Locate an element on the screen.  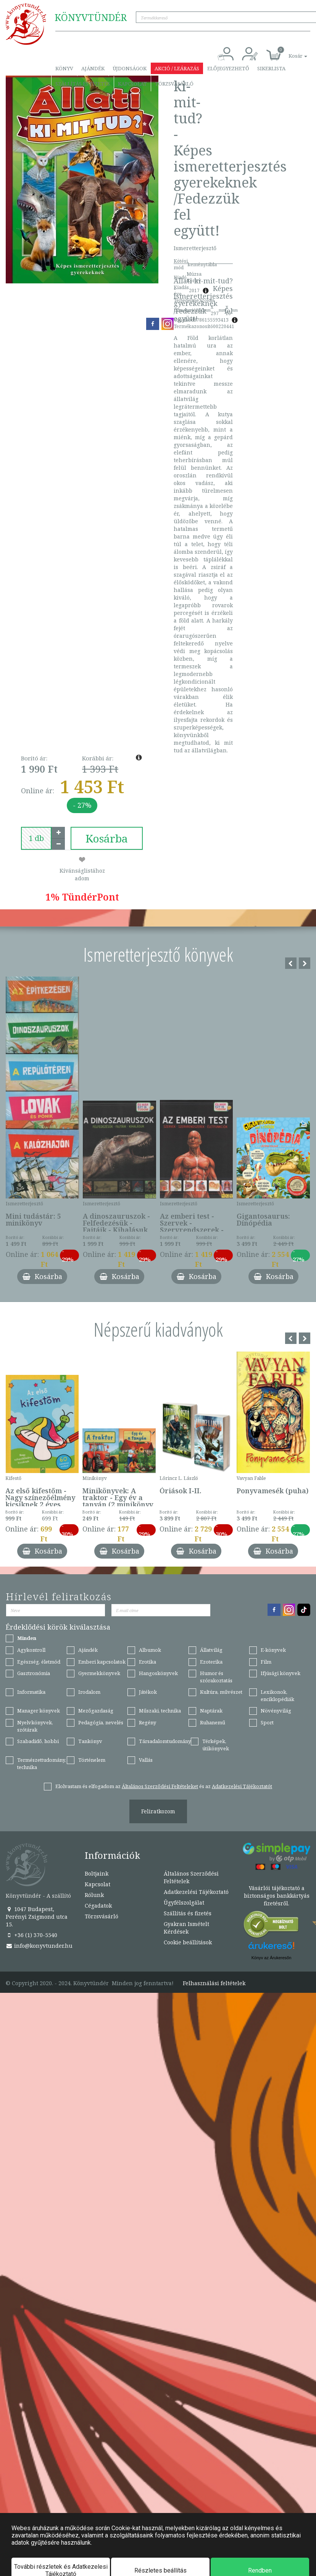
Természettudomány, technika is located at coordinates (41, 1763).